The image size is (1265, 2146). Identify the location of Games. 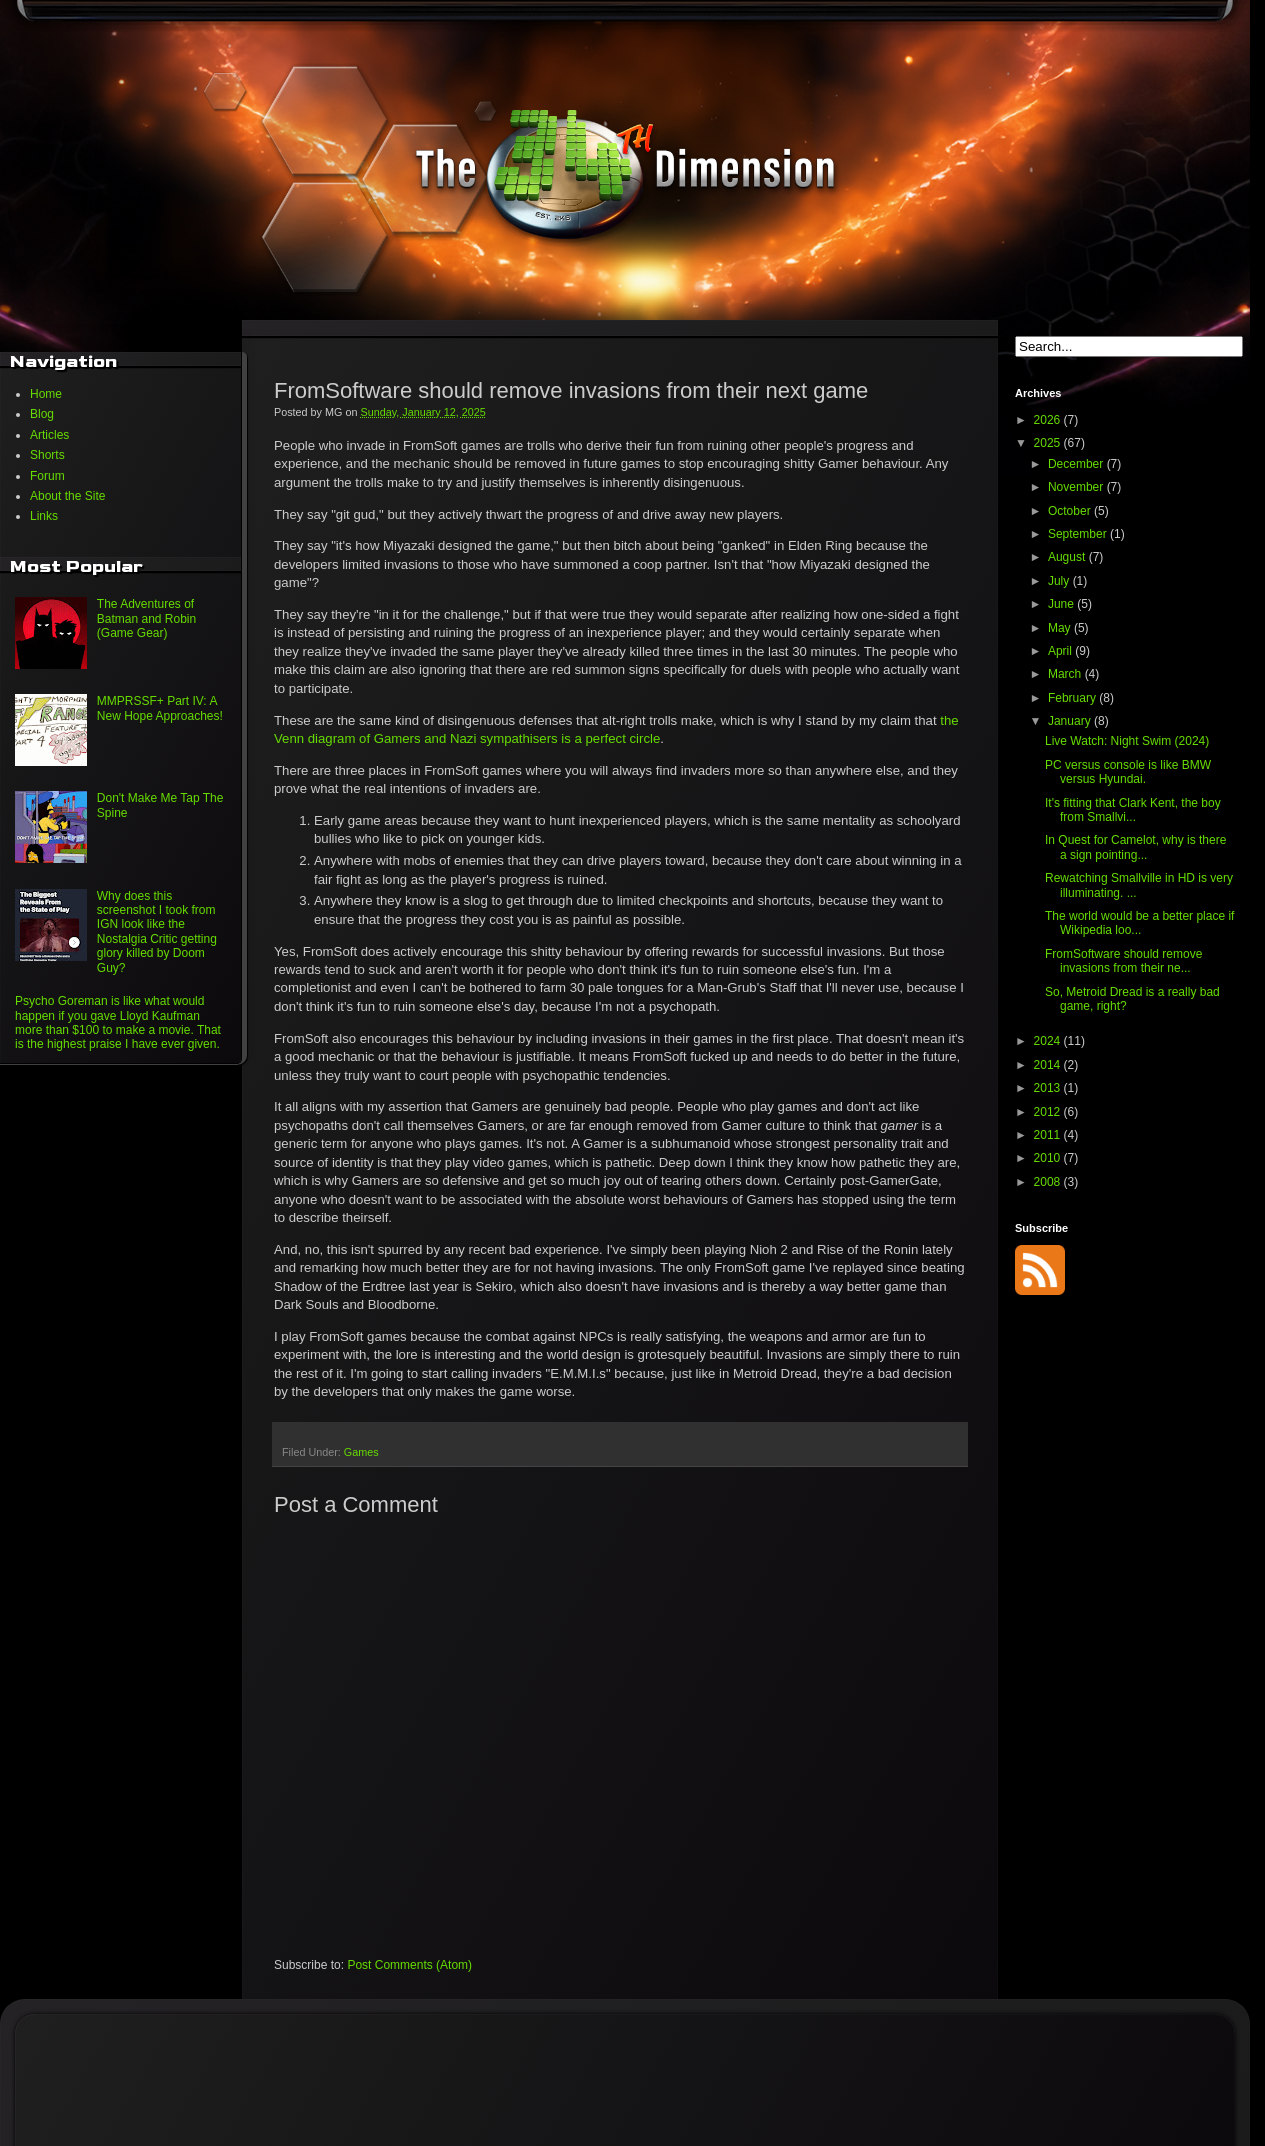
(361, 1452).